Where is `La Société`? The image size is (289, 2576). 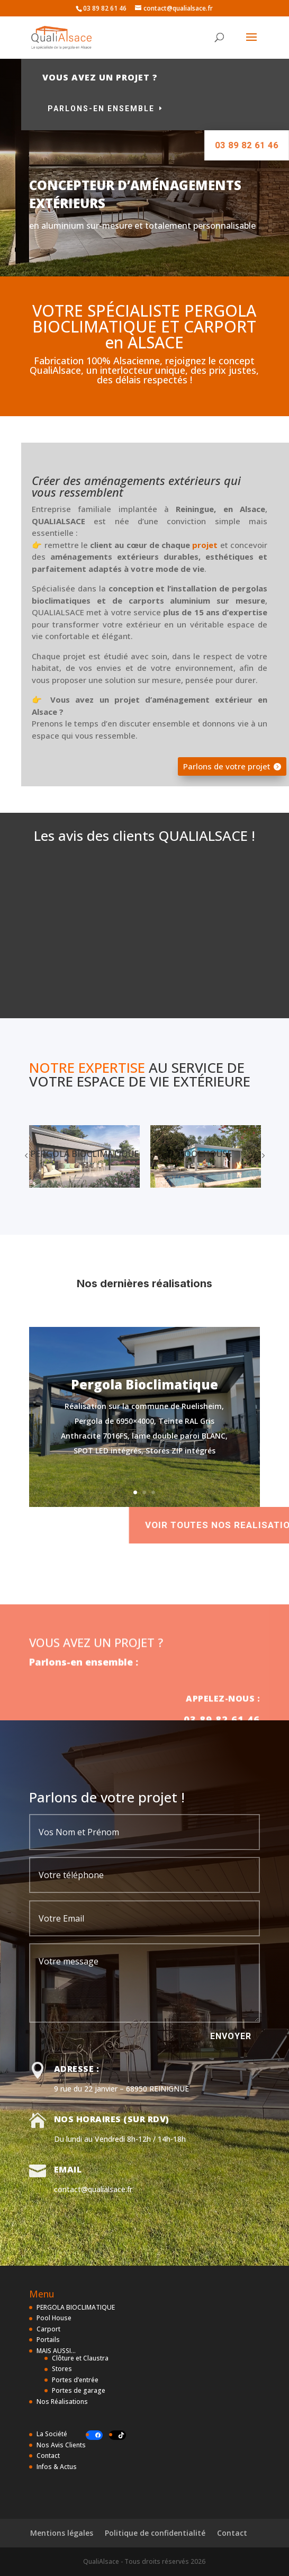 La Société is located at coordinates (52, 2433).